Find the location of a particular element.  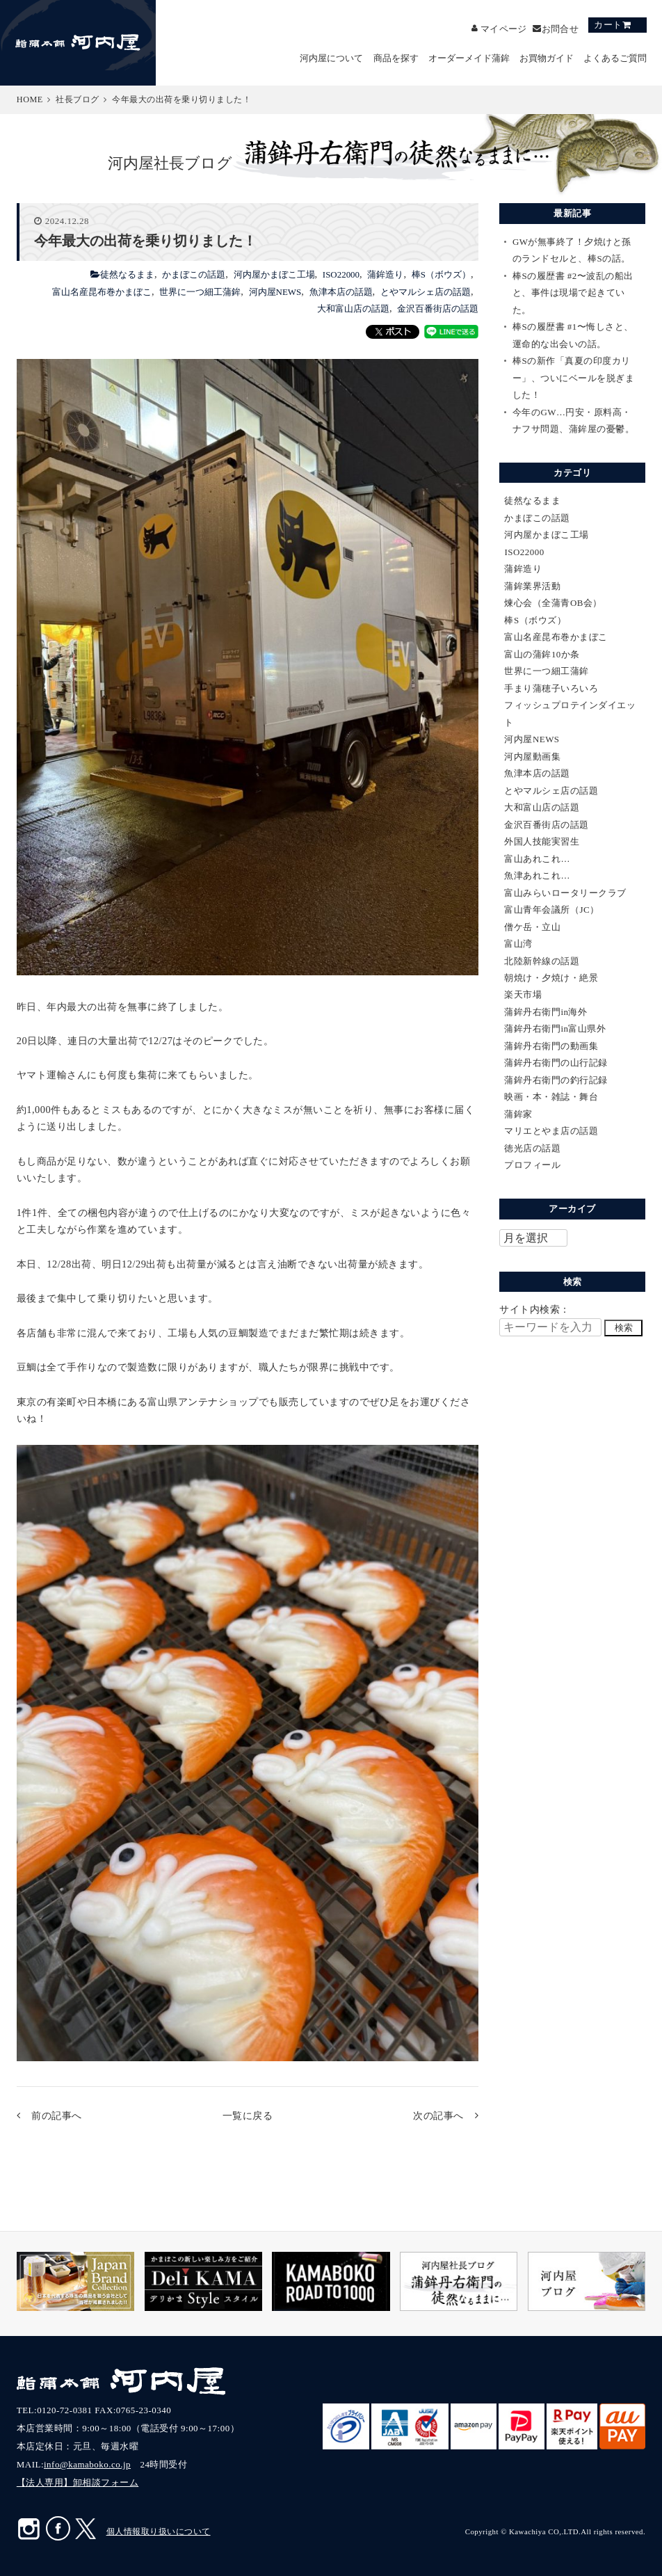

河内屋について is located at coordinates (331, 58).